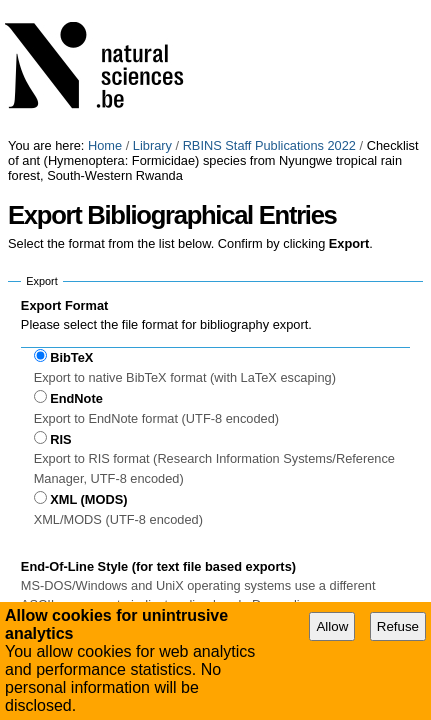  Describe the element at coordinates (64, 167) in the screenshot. I see `Export Format` at that location.